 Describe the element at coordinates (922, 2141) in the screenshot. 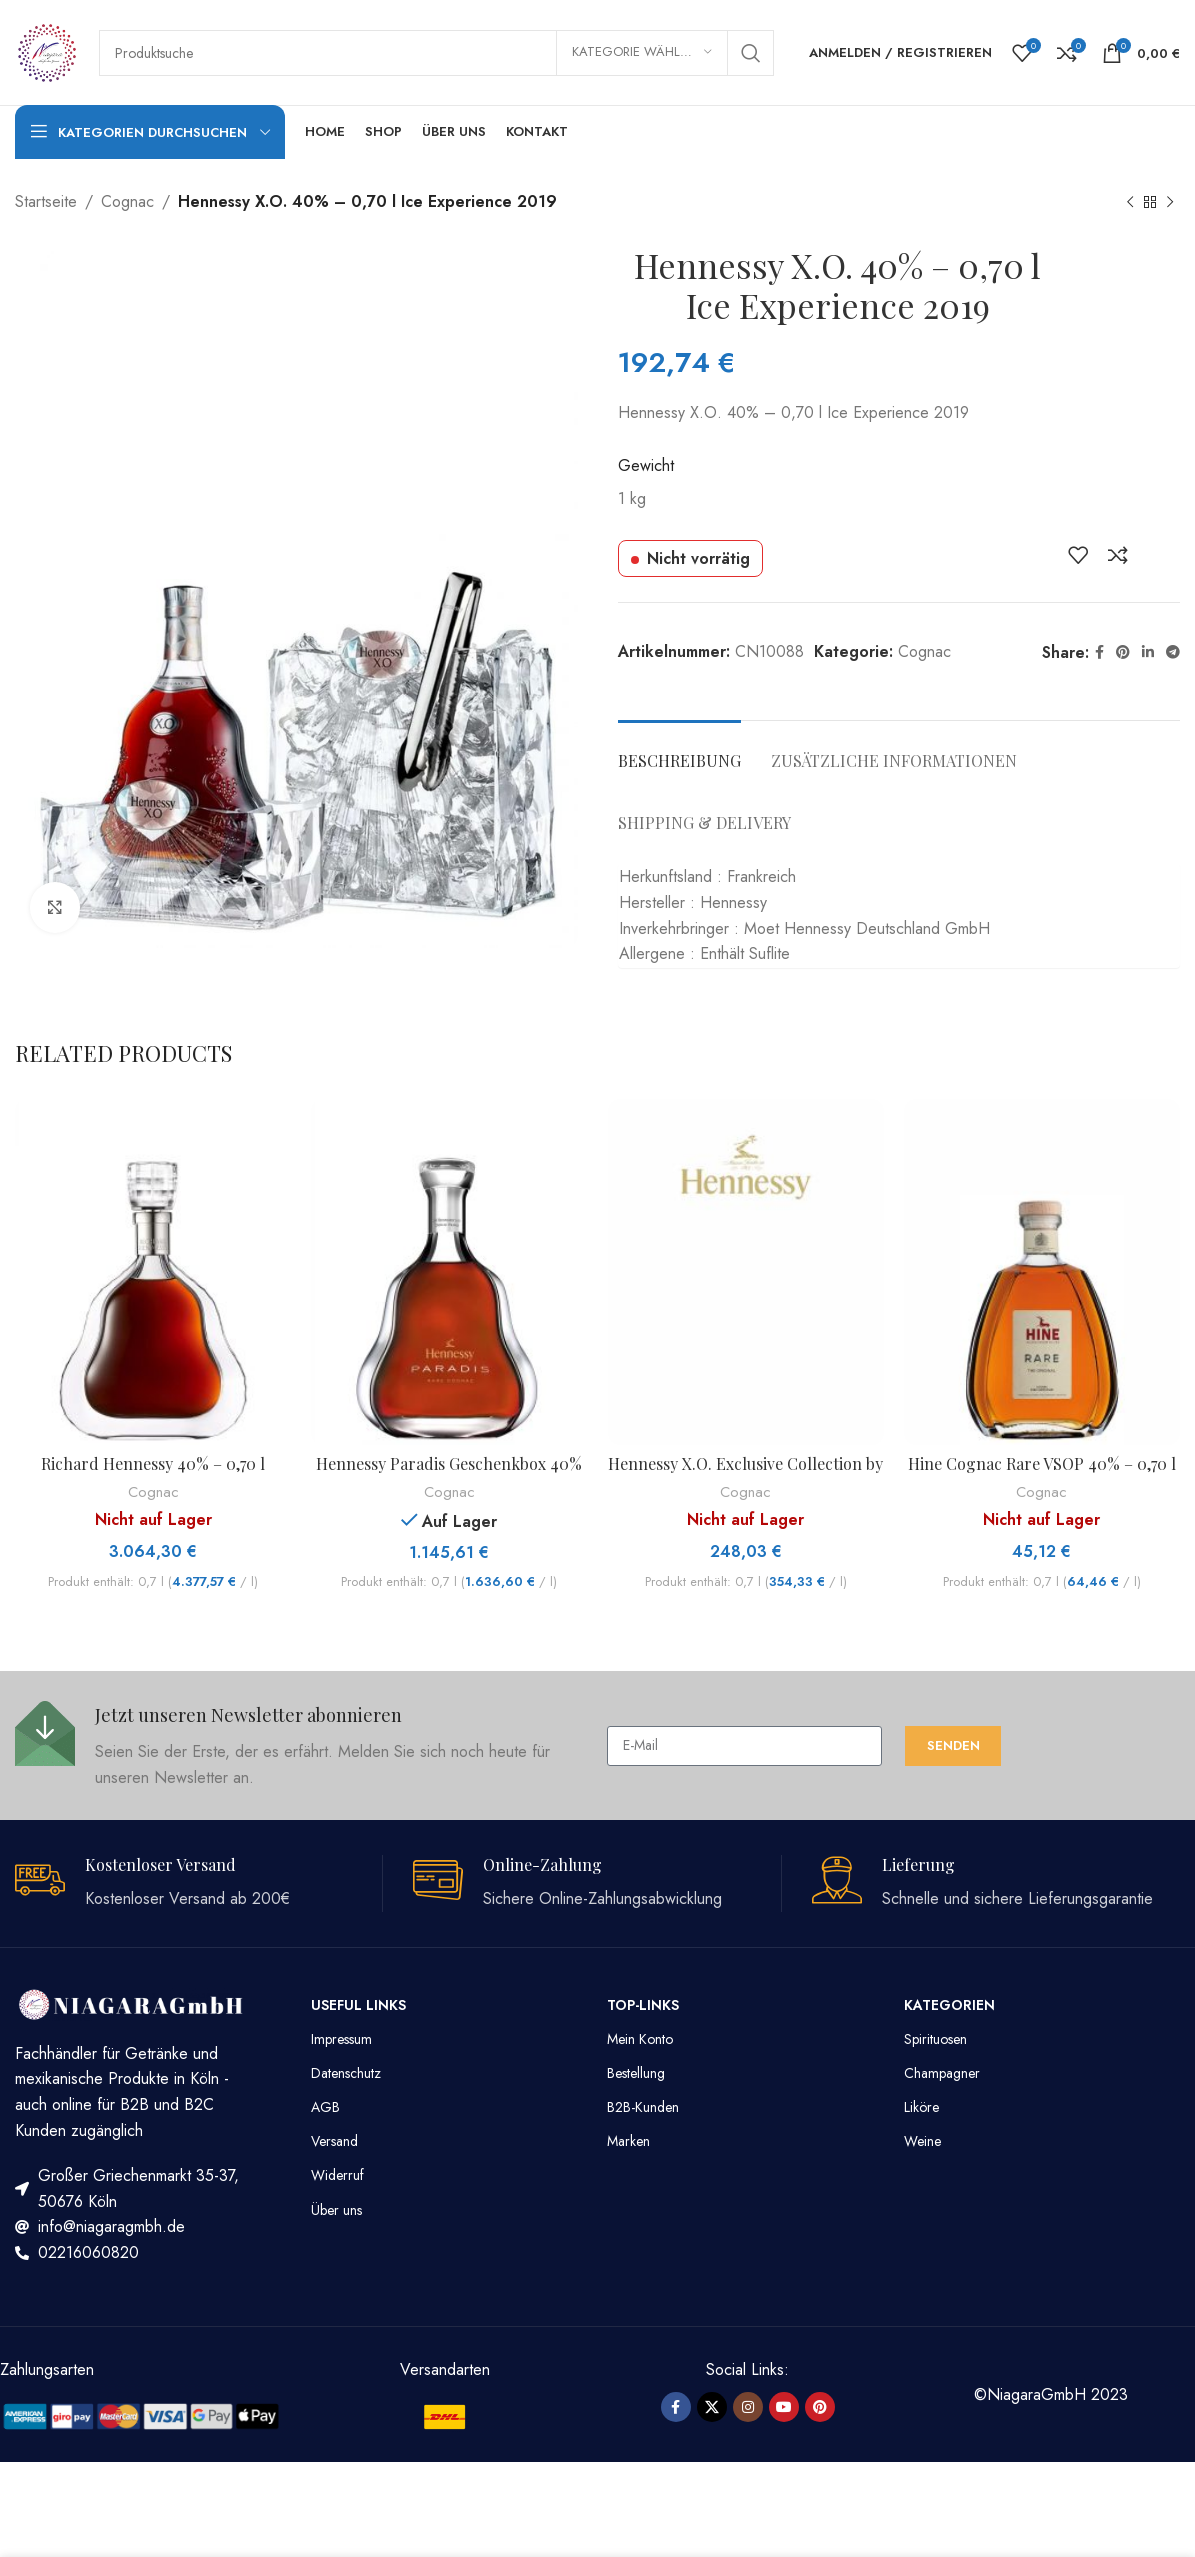

I see `Weine` at that location.